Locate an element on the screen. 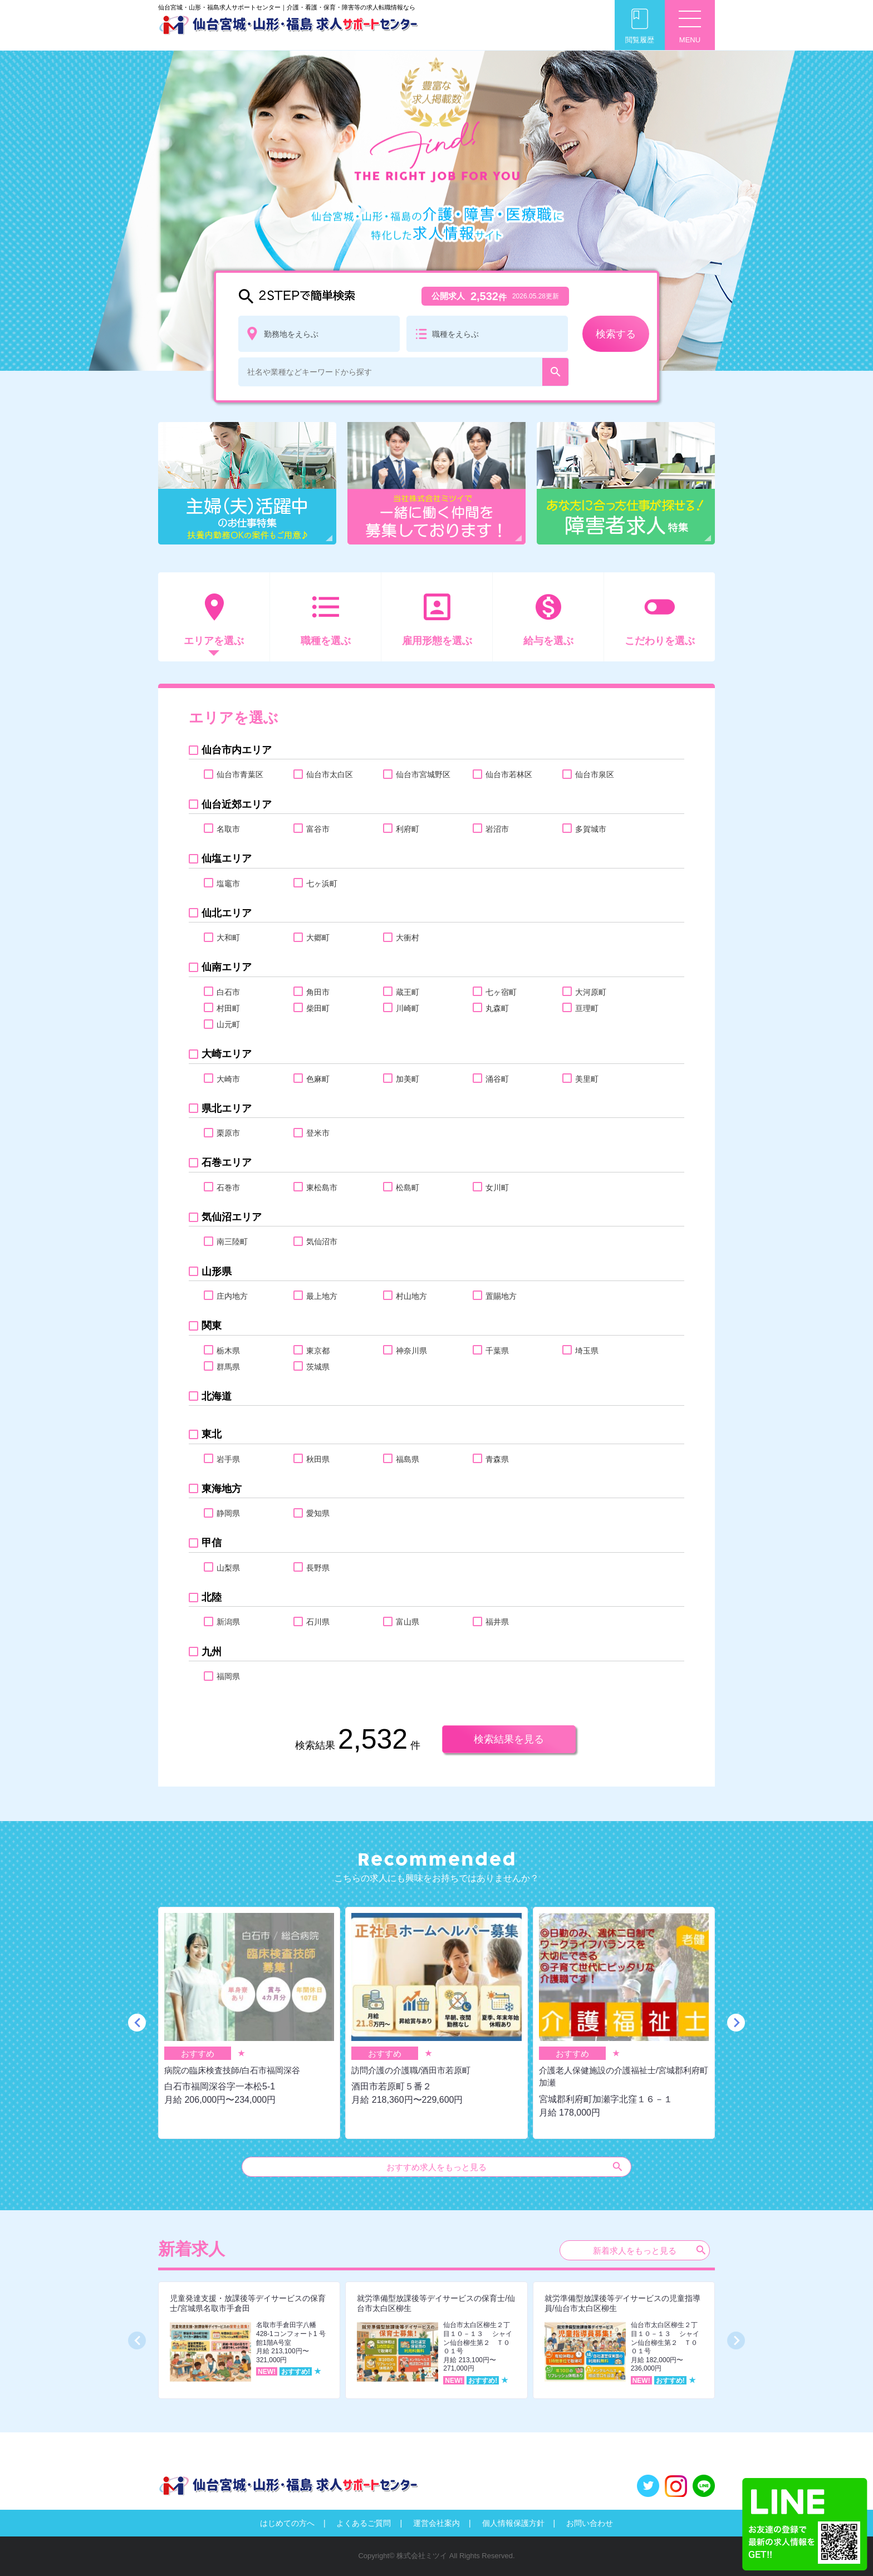 The image size is (873, 2576). 東松島市 is located at coordinates (321, 1187).